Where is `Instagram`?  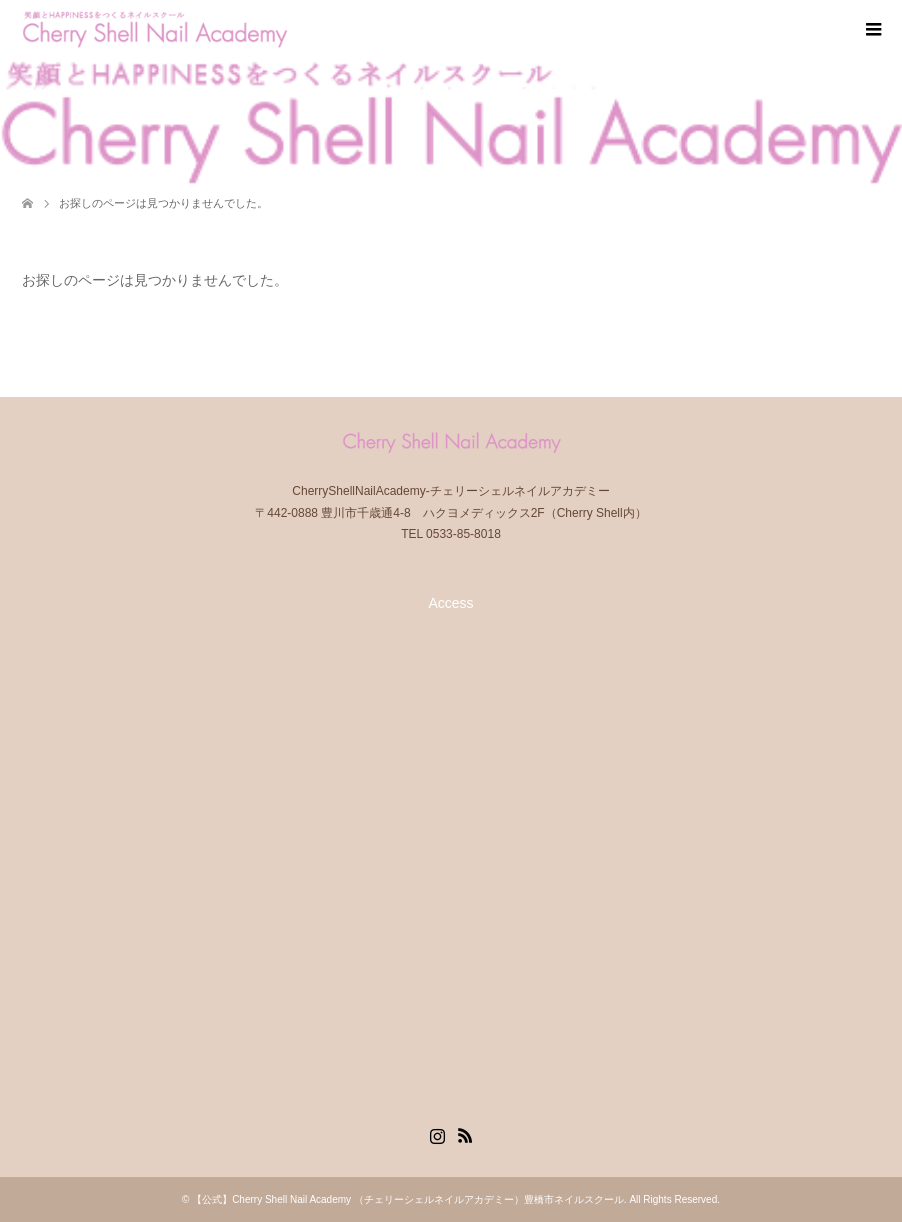
Instagram is located at coordinates (437, 1134).